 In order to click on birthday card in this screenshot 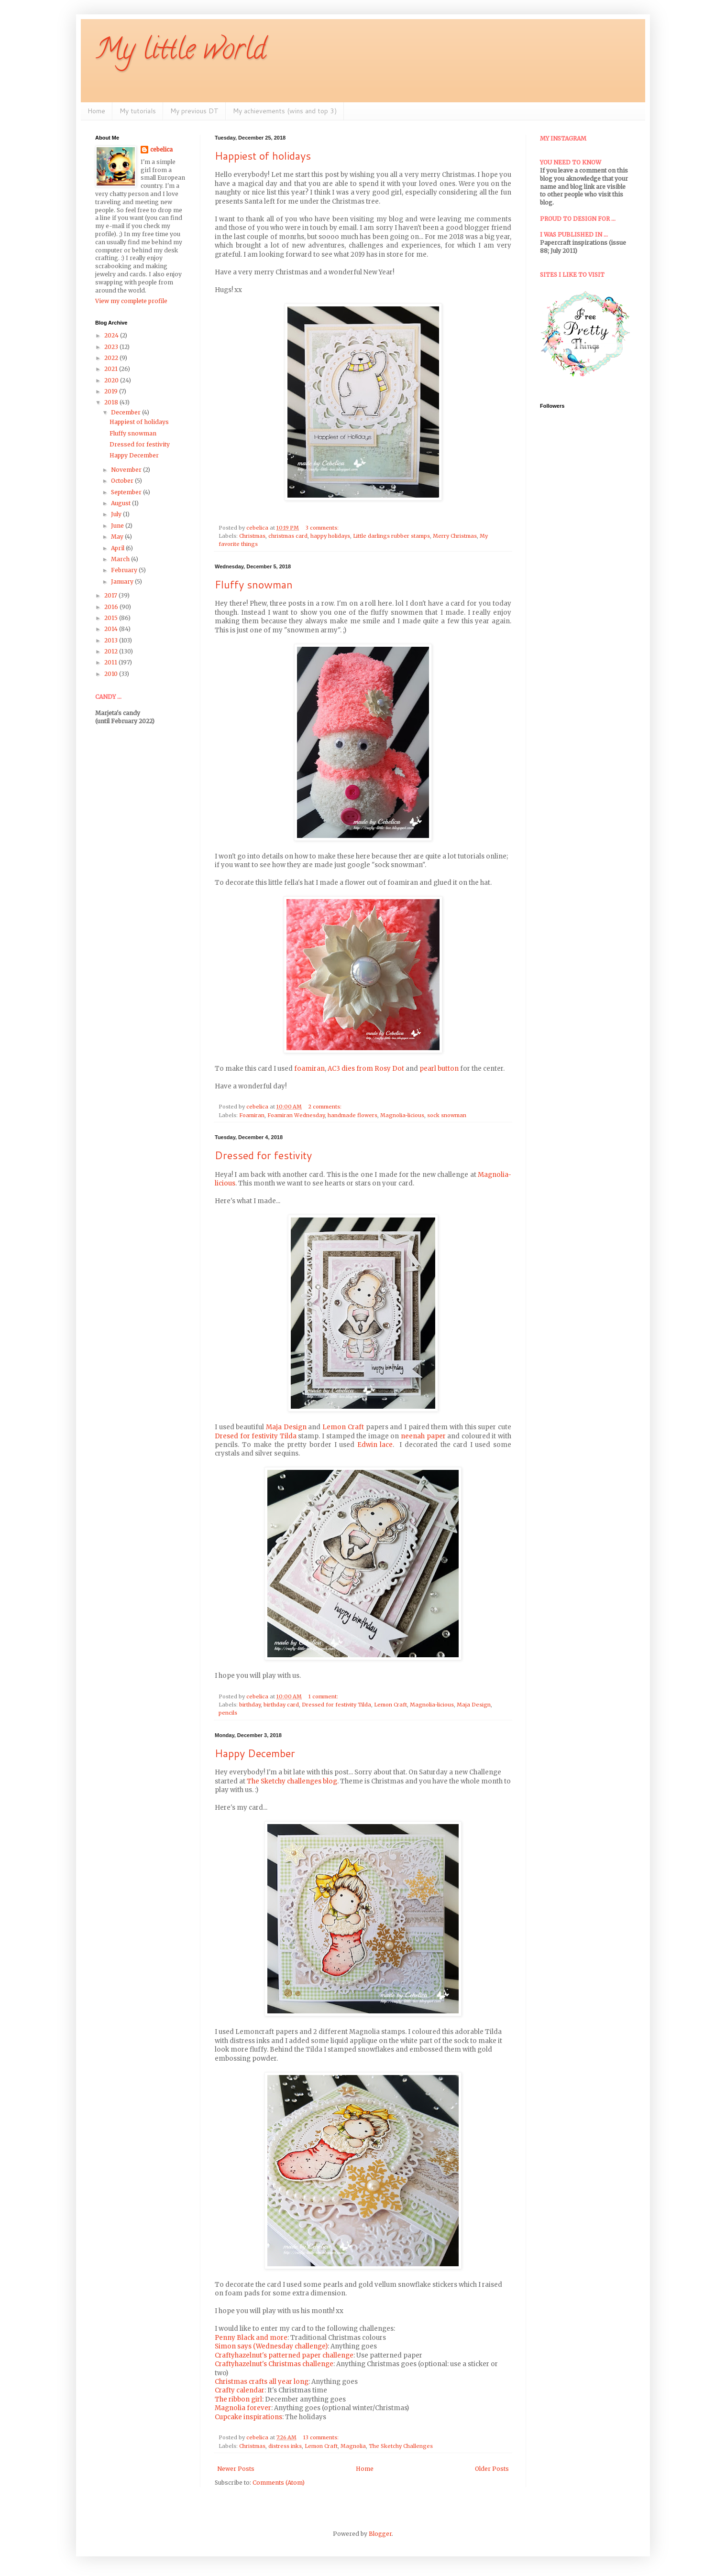, I will do `click(281, 1704)`.